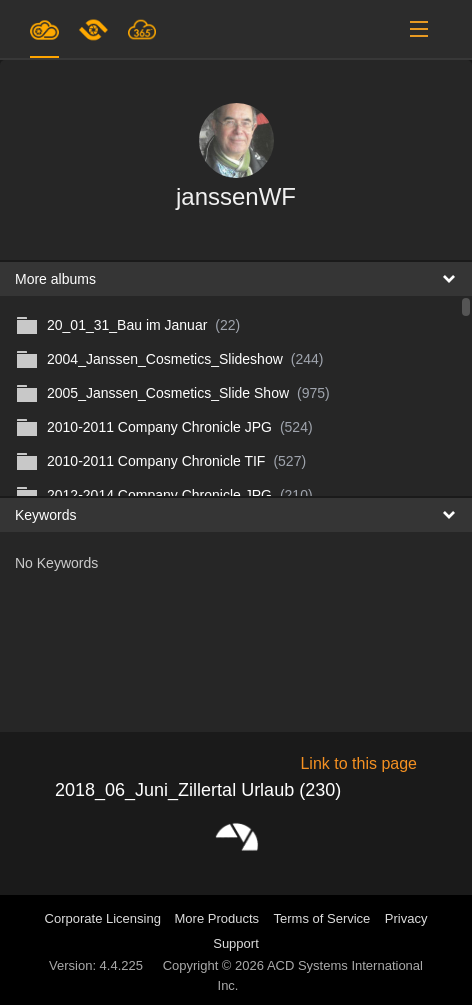 This screenshot has height=1005, width=472. What do you see at coordinates (322, 918) in the screenshot?
I see `Terms of Service` at bounding box center [322, 918].